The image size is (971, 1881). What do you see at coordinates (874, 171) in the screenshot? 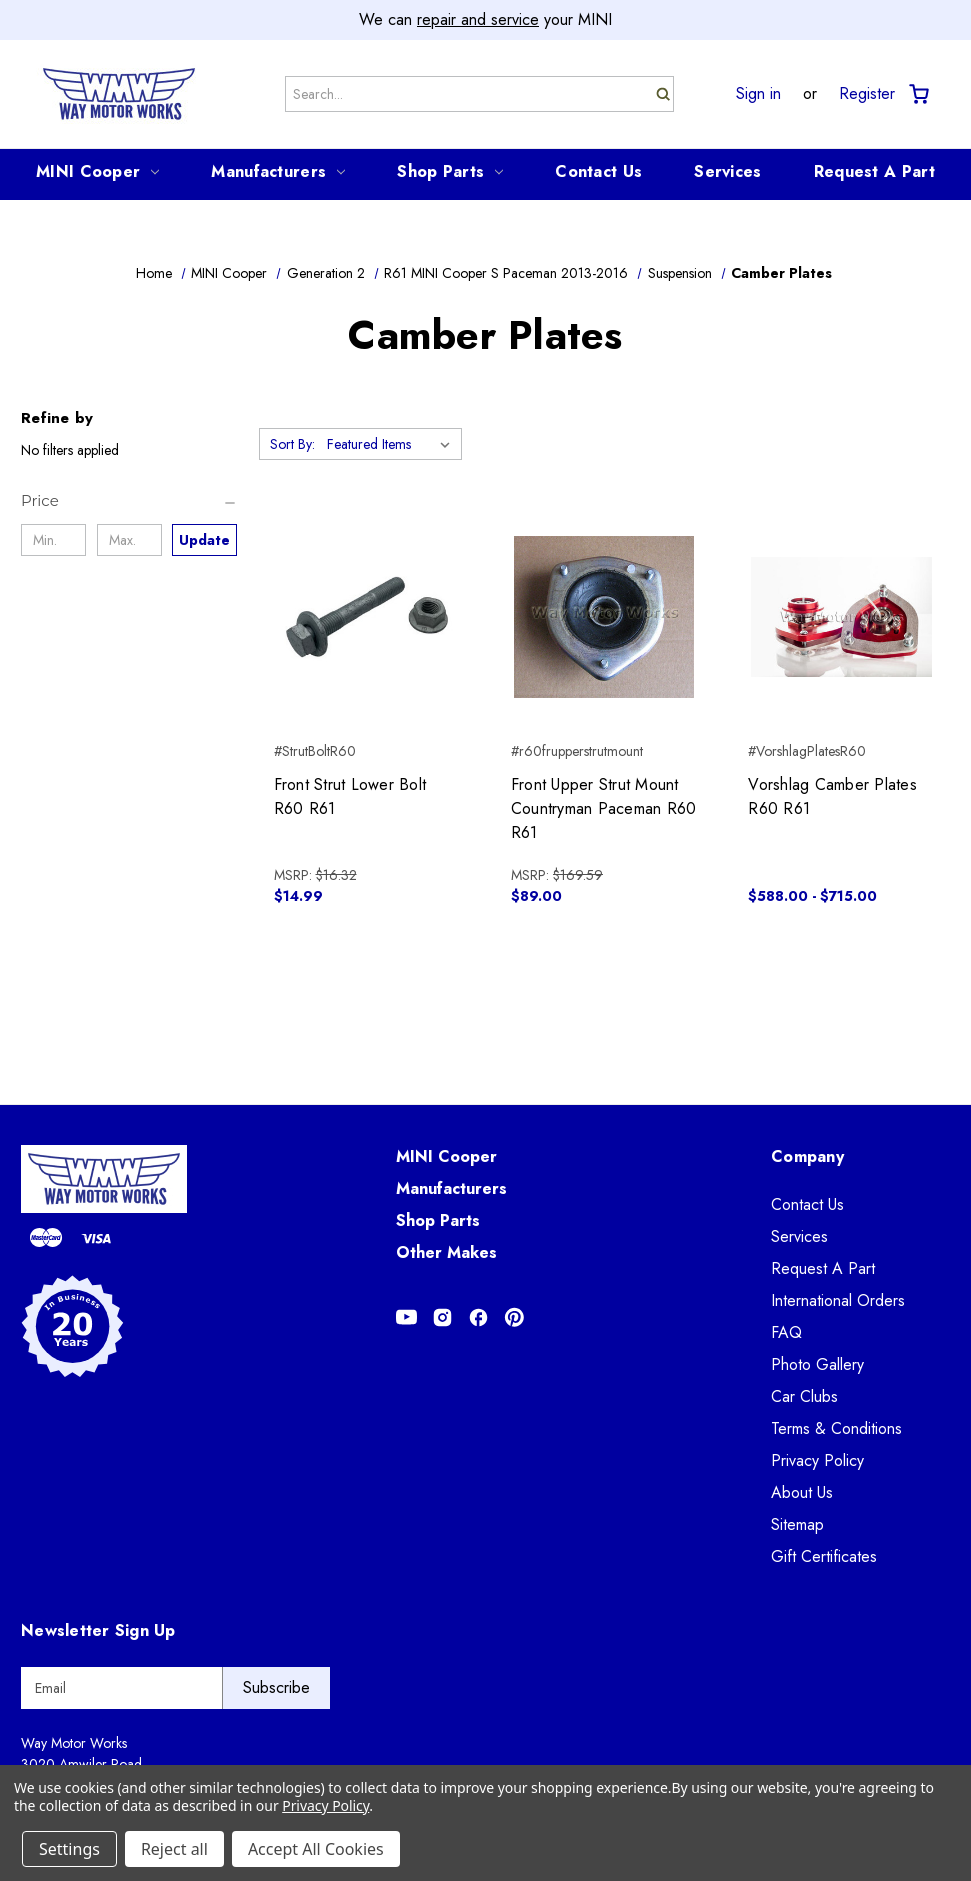
I see `Request A Part` at bounding box center [874, 171].